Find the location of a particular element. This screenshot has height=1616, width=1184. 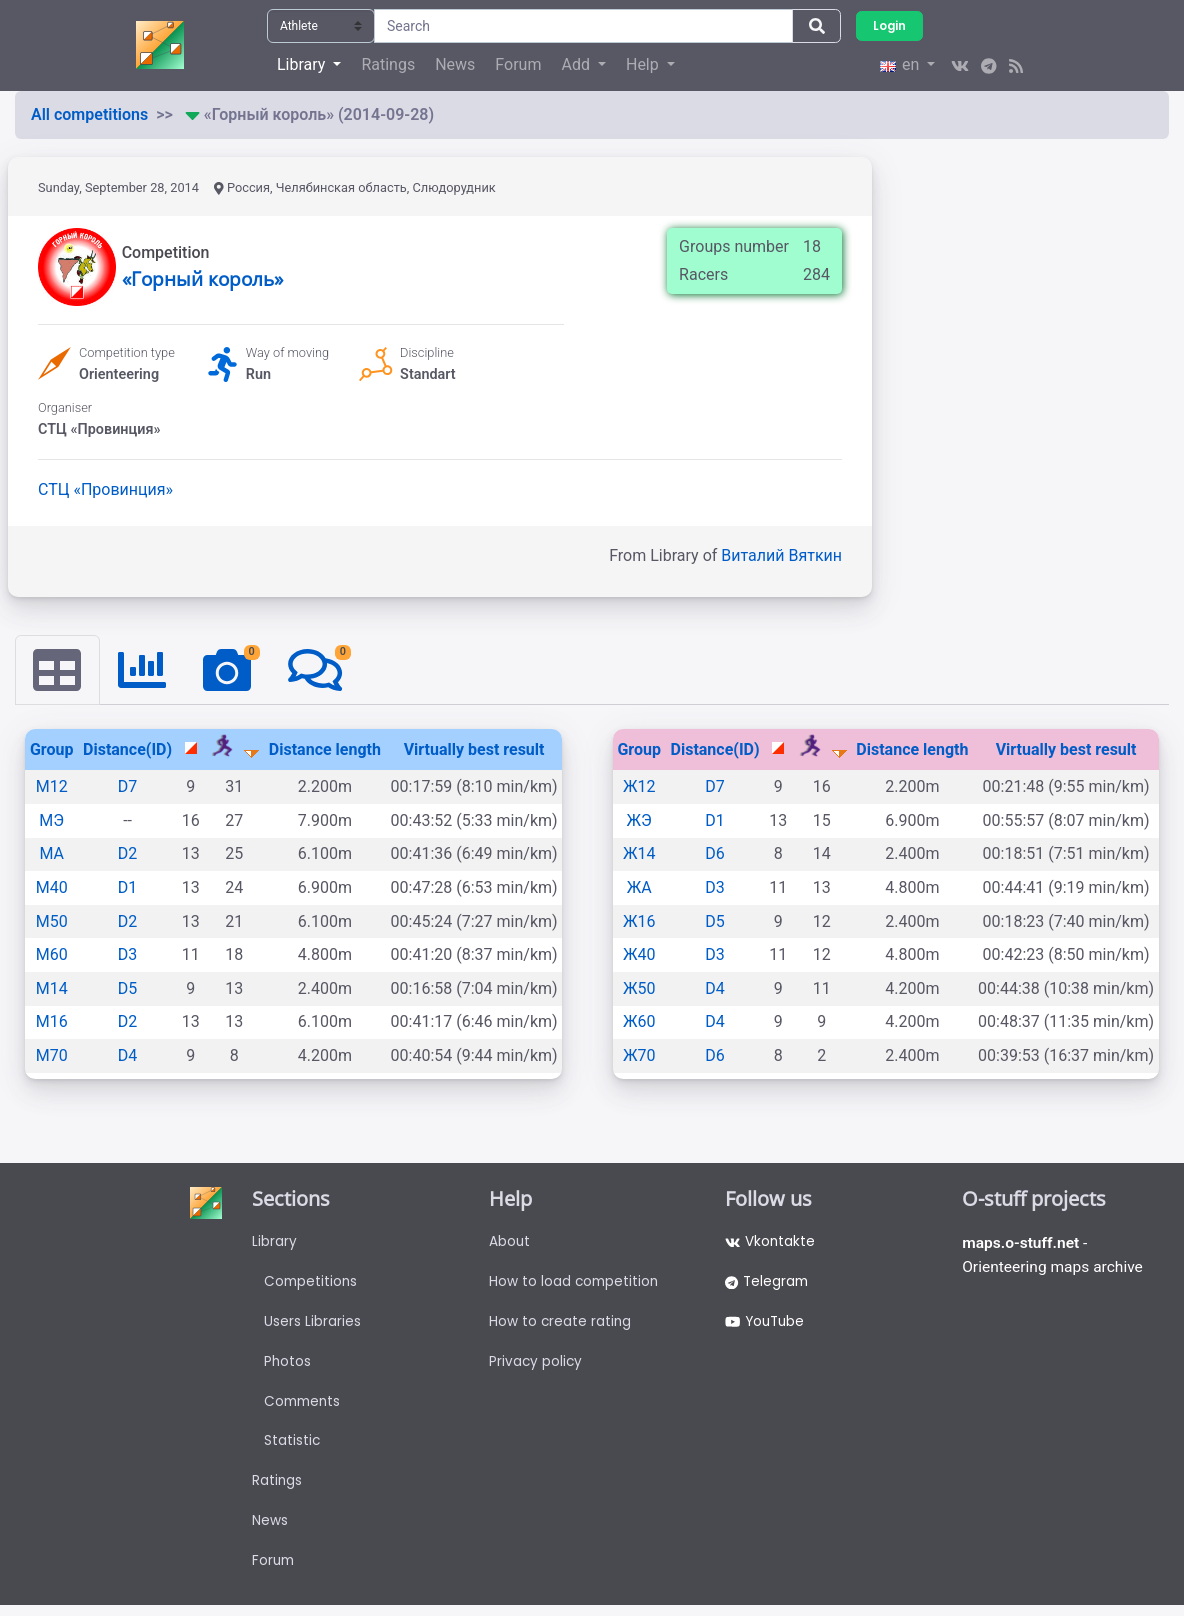

Login is located at coordinates (890, 25).